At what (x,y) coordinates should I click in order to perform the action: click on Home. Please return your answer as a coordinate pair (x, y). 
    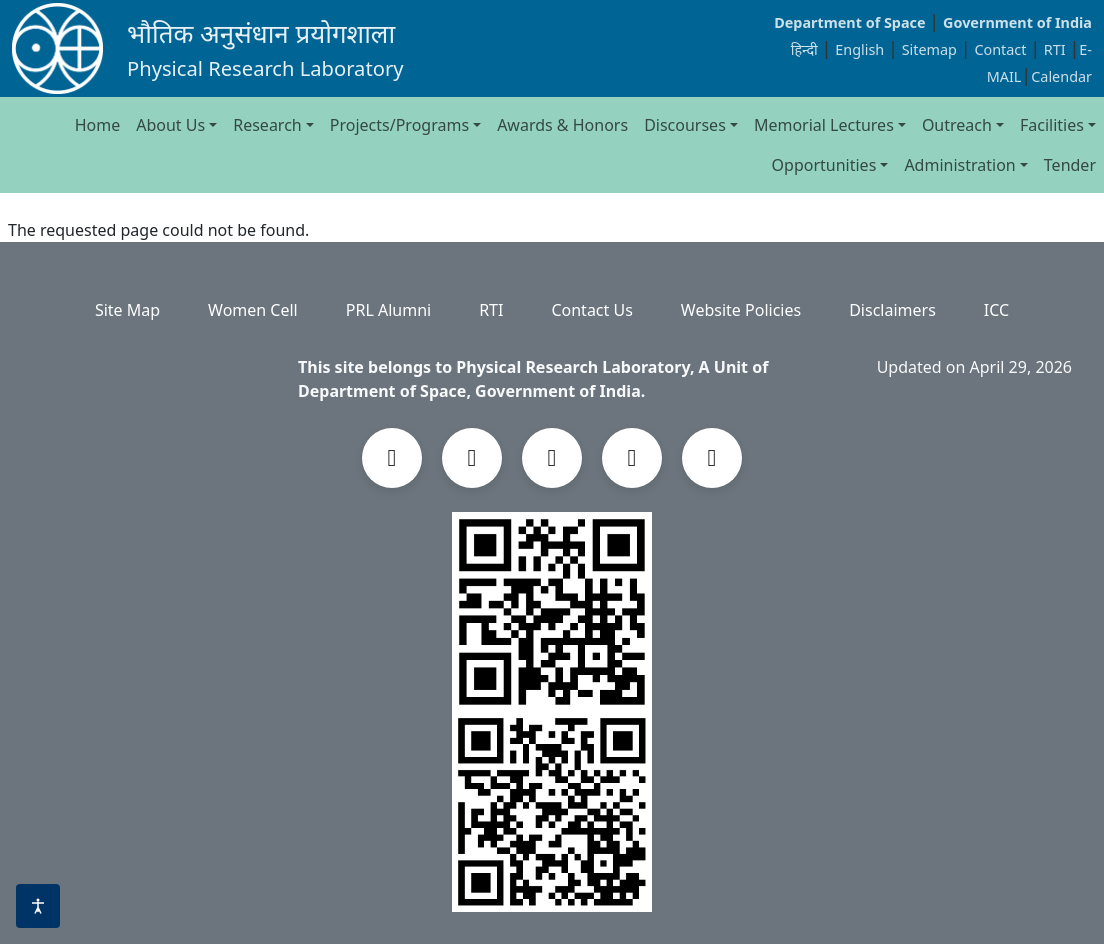
    Looking at the image, I should click on (98, 125).